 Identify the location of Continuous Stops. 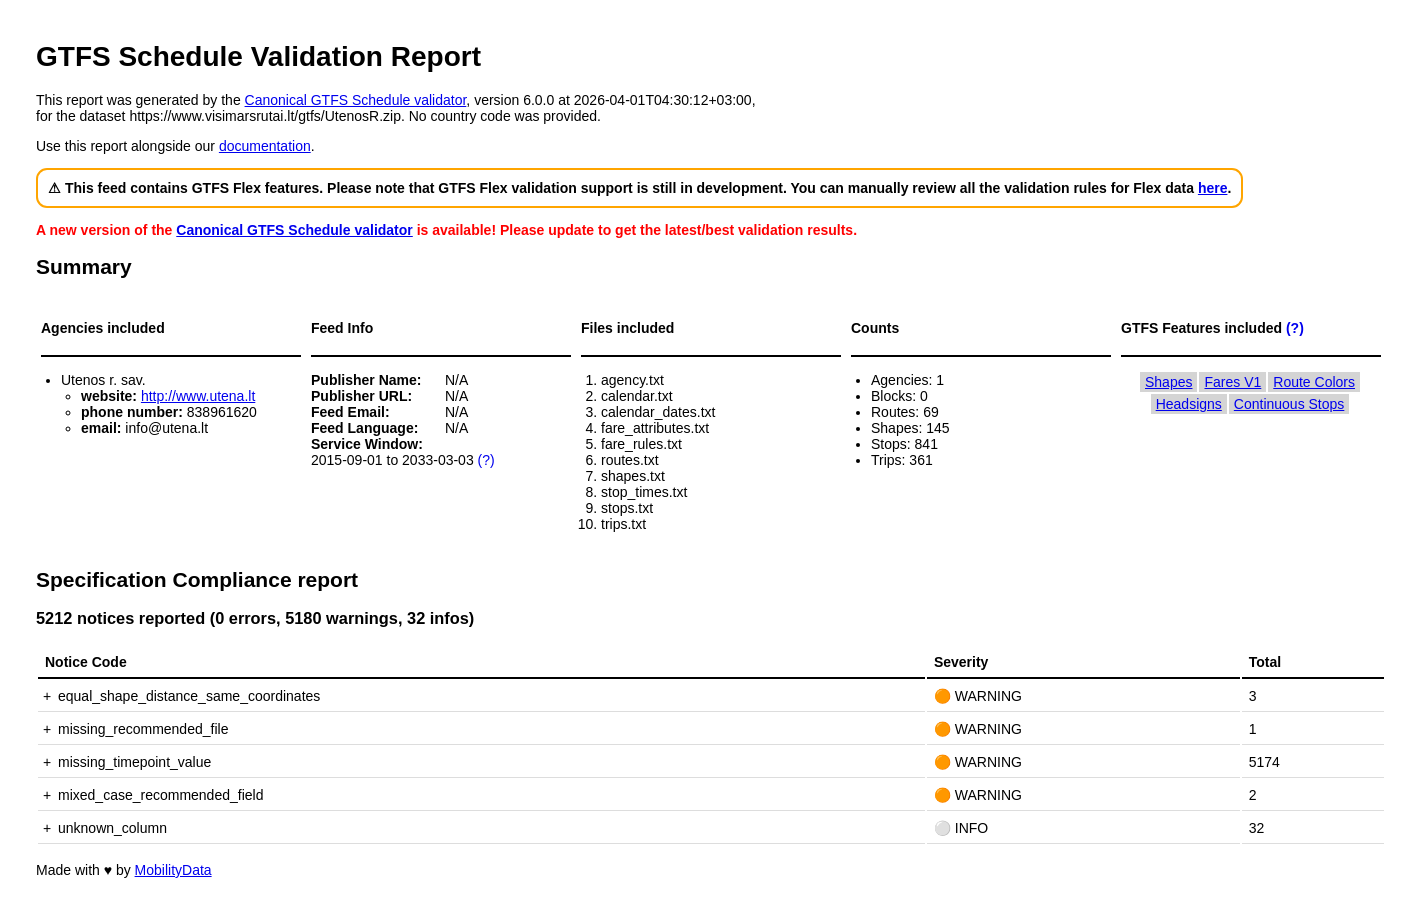
(1289, 404).